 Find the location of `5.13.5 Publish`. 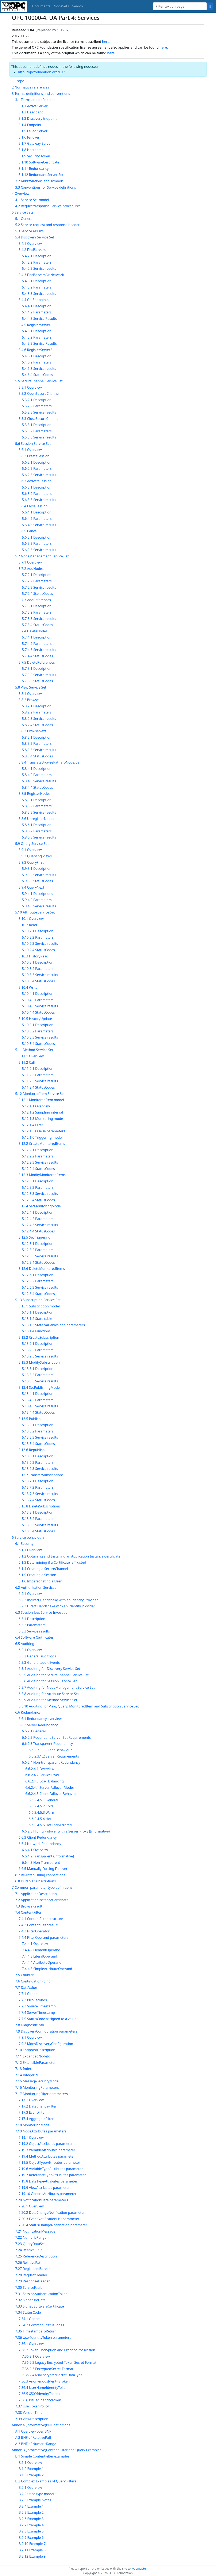

5.13.5 Publish is located at coordinates (30, 1418).